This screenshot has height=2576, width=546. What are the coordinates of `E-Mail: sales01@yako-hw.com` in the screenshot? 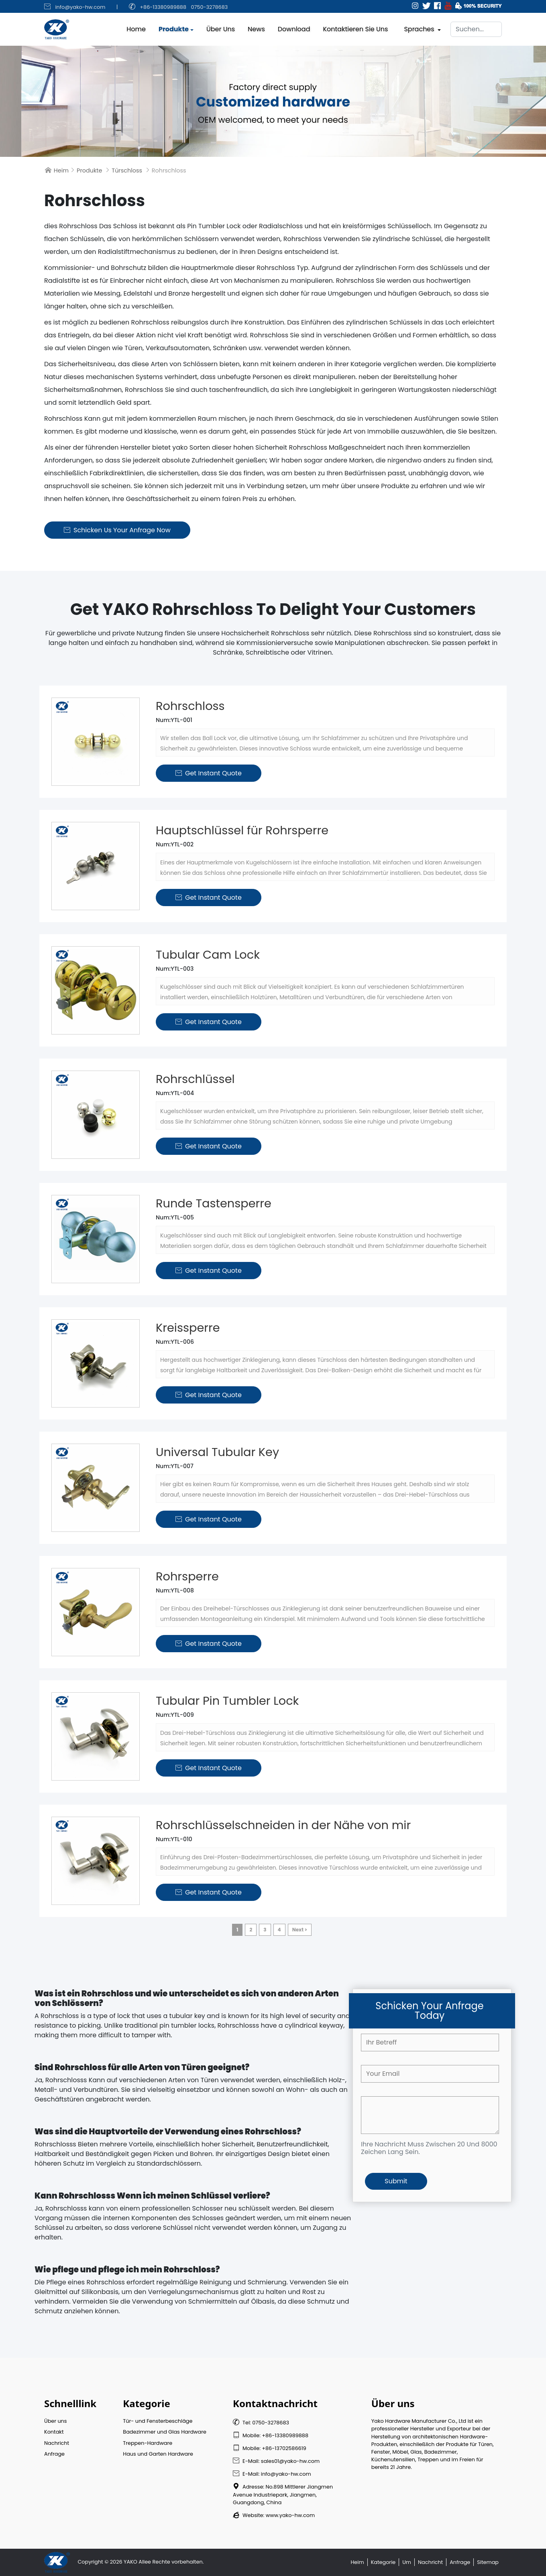 It's located at (276, 2461).